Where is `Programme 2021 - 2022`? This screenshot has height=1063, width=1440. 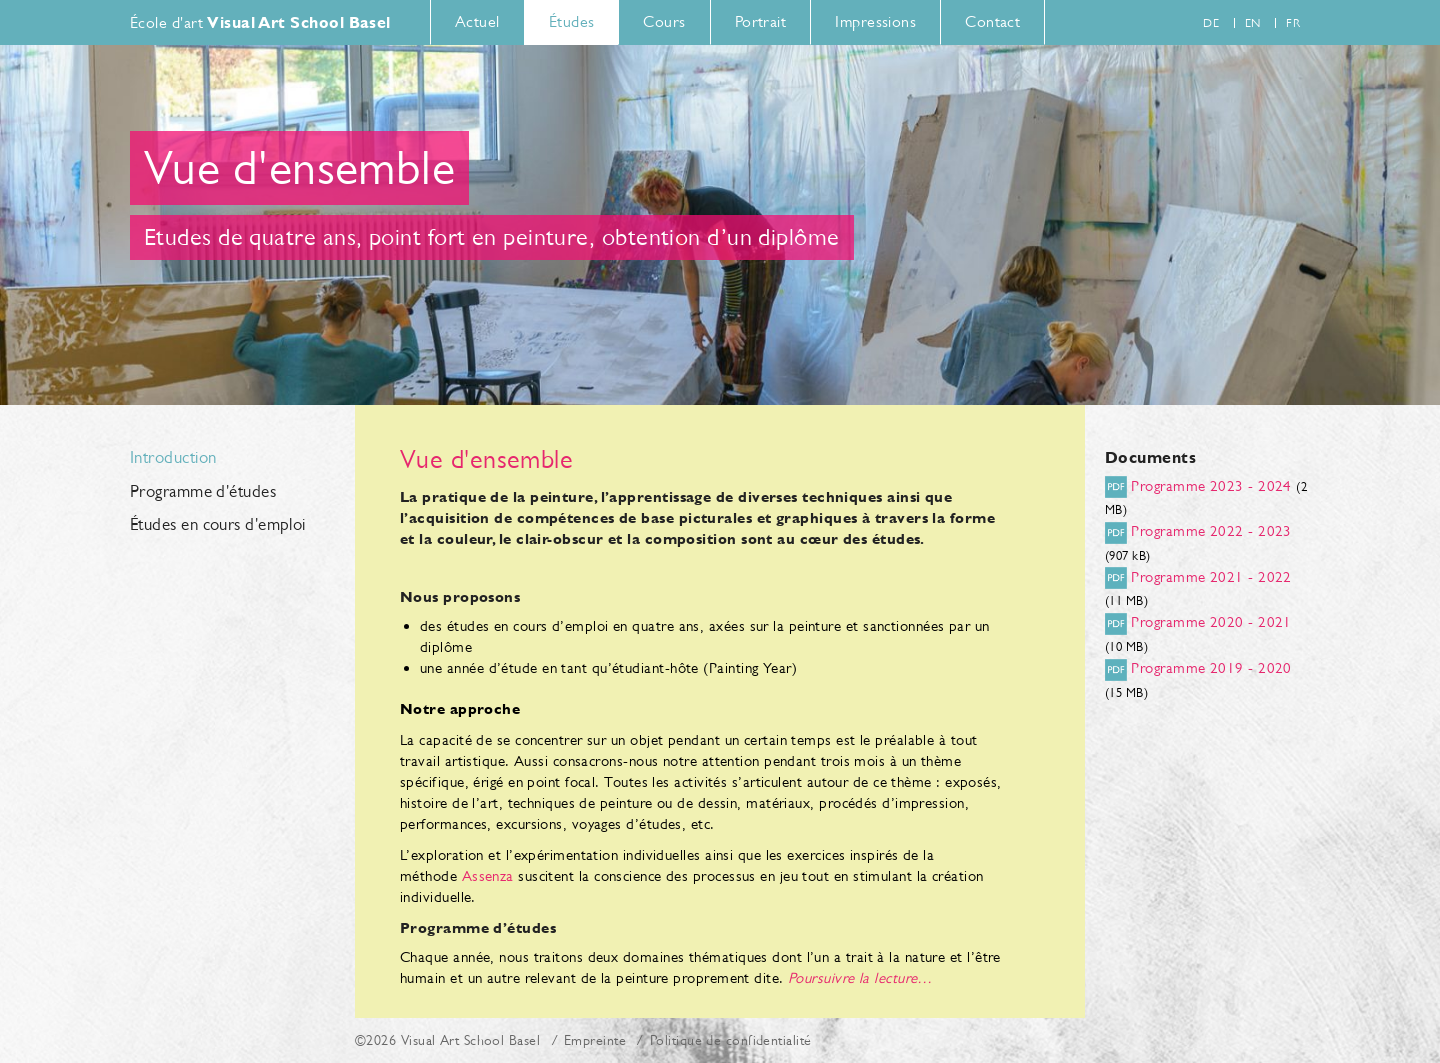
Programme 2021 - 2022 is located at coordinates (1211, 576).